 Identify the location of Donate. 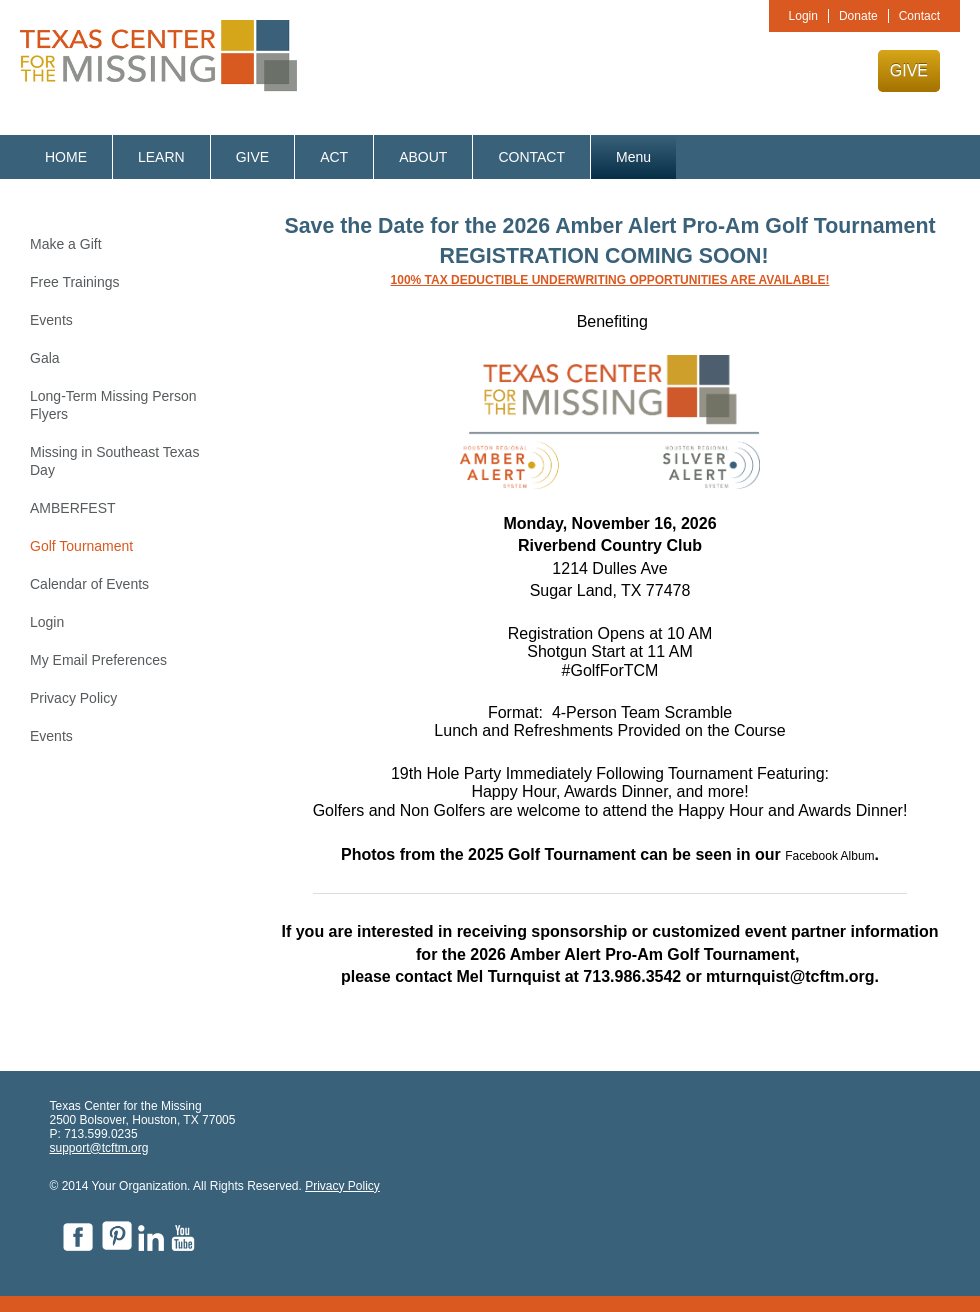
(858, 16).